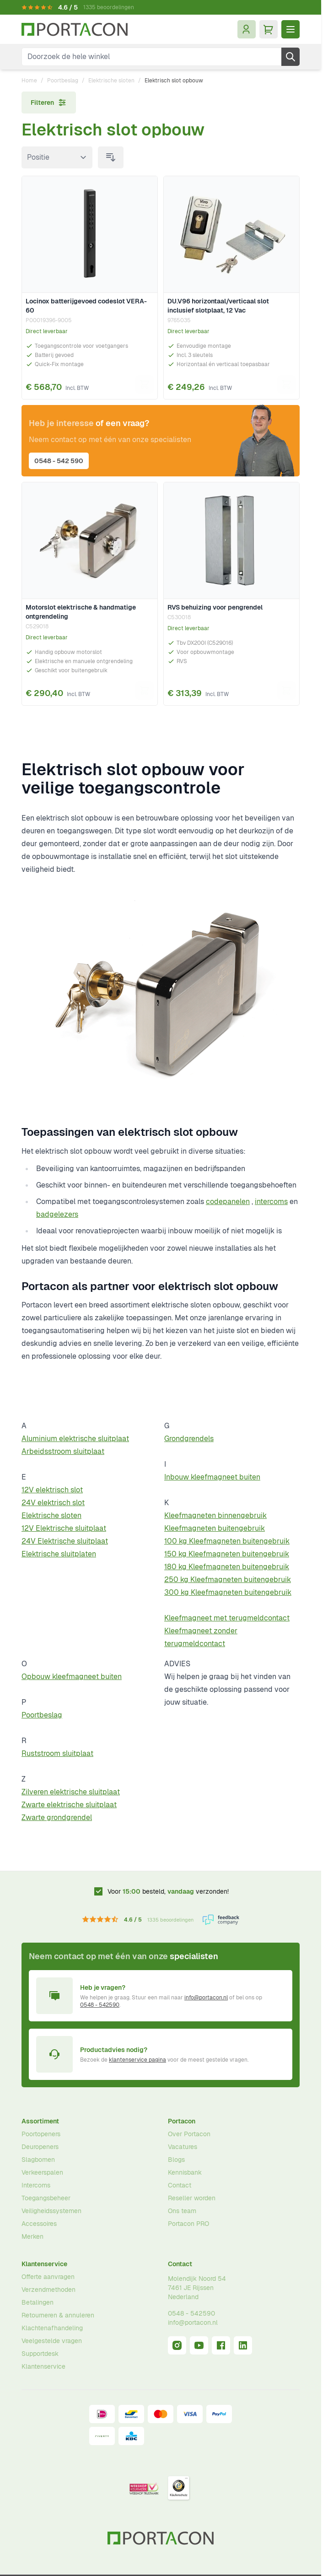 The image size is (328, 2576). I want to click on 0548 - 542590, so click(99, 2005).